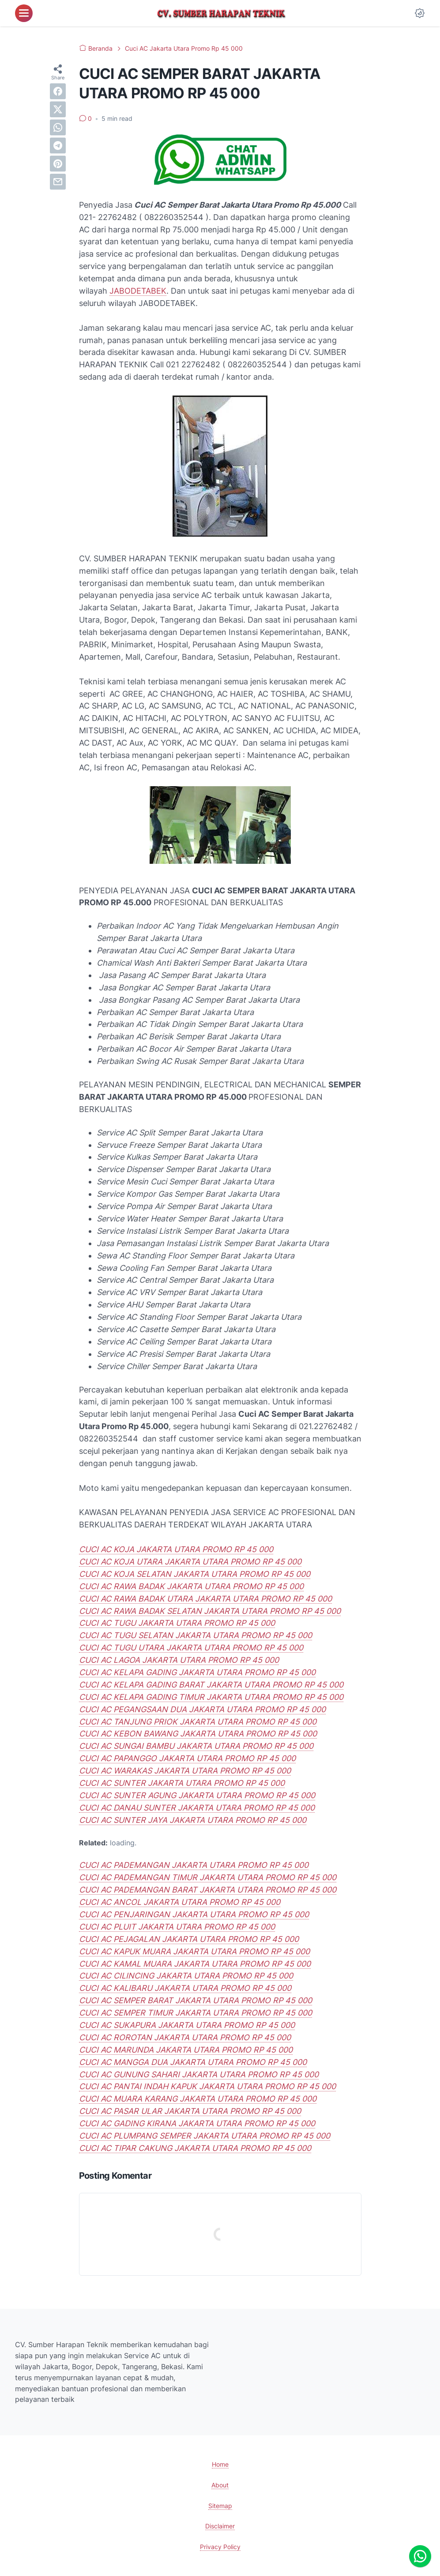  I want to click on JABODETABEK, so click(137, 290).